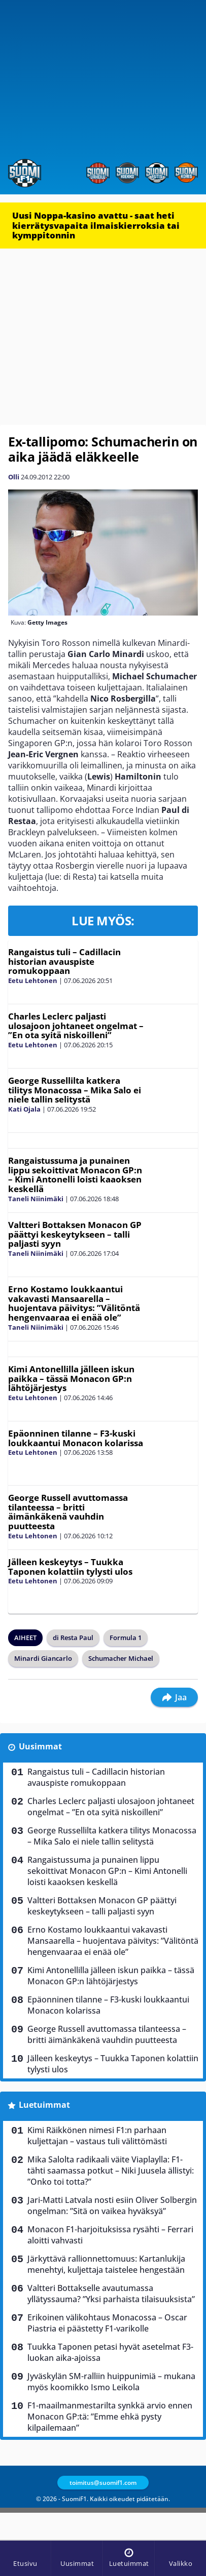 Image resolution: width=206 pixels, height=2576 pixels. I want to click on Valtteri Bottaksen Monacon GP päättyi keskeytykseen – talli paljasti syyn, so click(75, 1234).